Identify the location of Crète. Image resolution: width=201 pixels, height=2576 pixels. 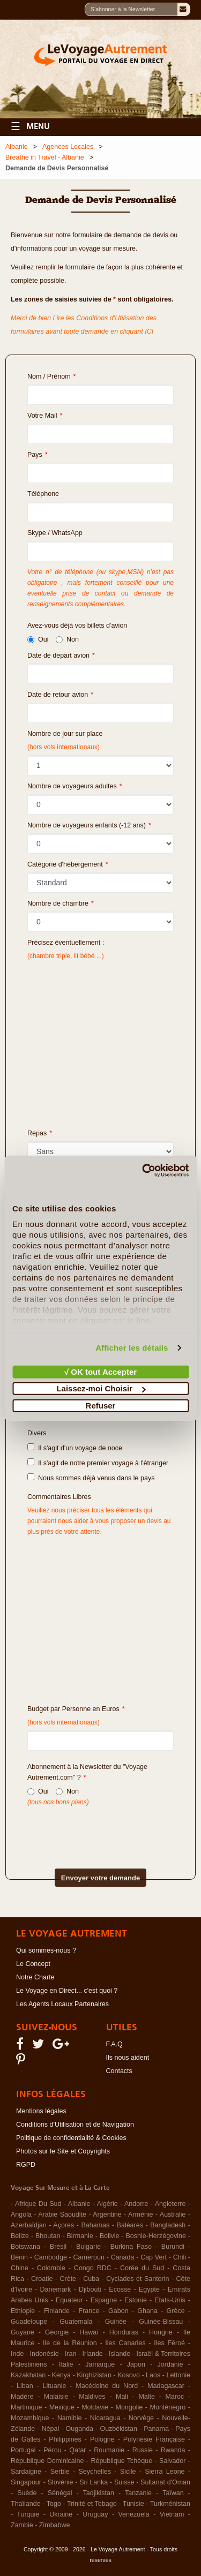
(68, 2279).